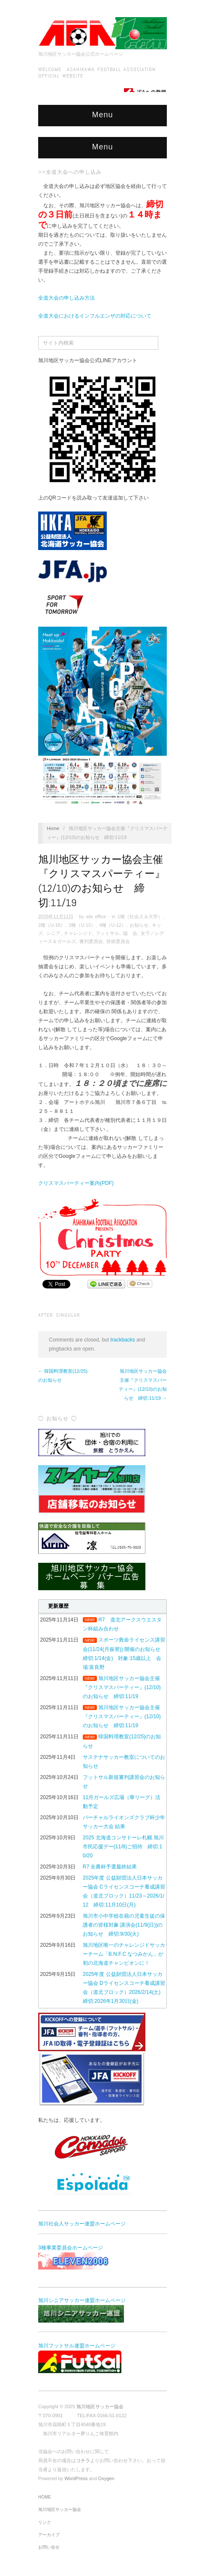  Describe the element at coordinates (82, 2224) in the screenshot. I see `旭川社会人サッカー連盟ホームページ` at that location.